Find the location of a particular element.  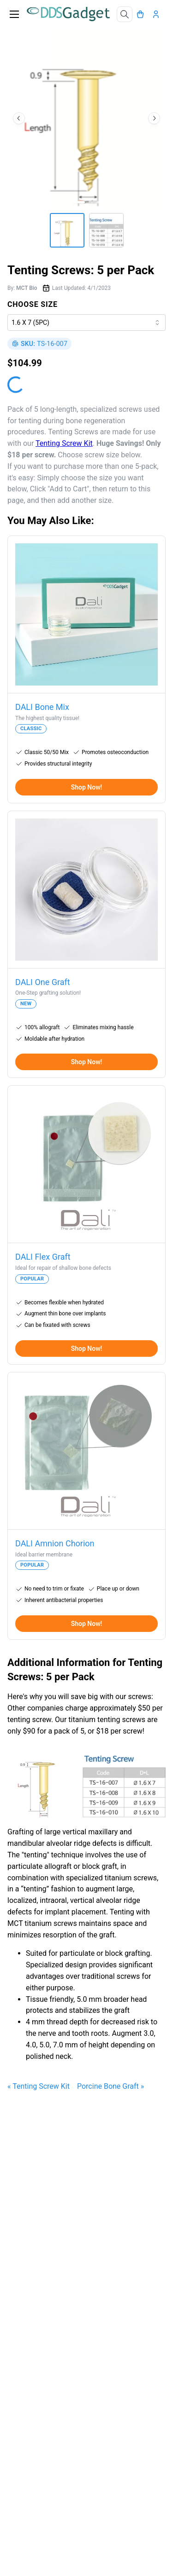

Porcine Bone Graft » is located at coordinates (110, 2086).